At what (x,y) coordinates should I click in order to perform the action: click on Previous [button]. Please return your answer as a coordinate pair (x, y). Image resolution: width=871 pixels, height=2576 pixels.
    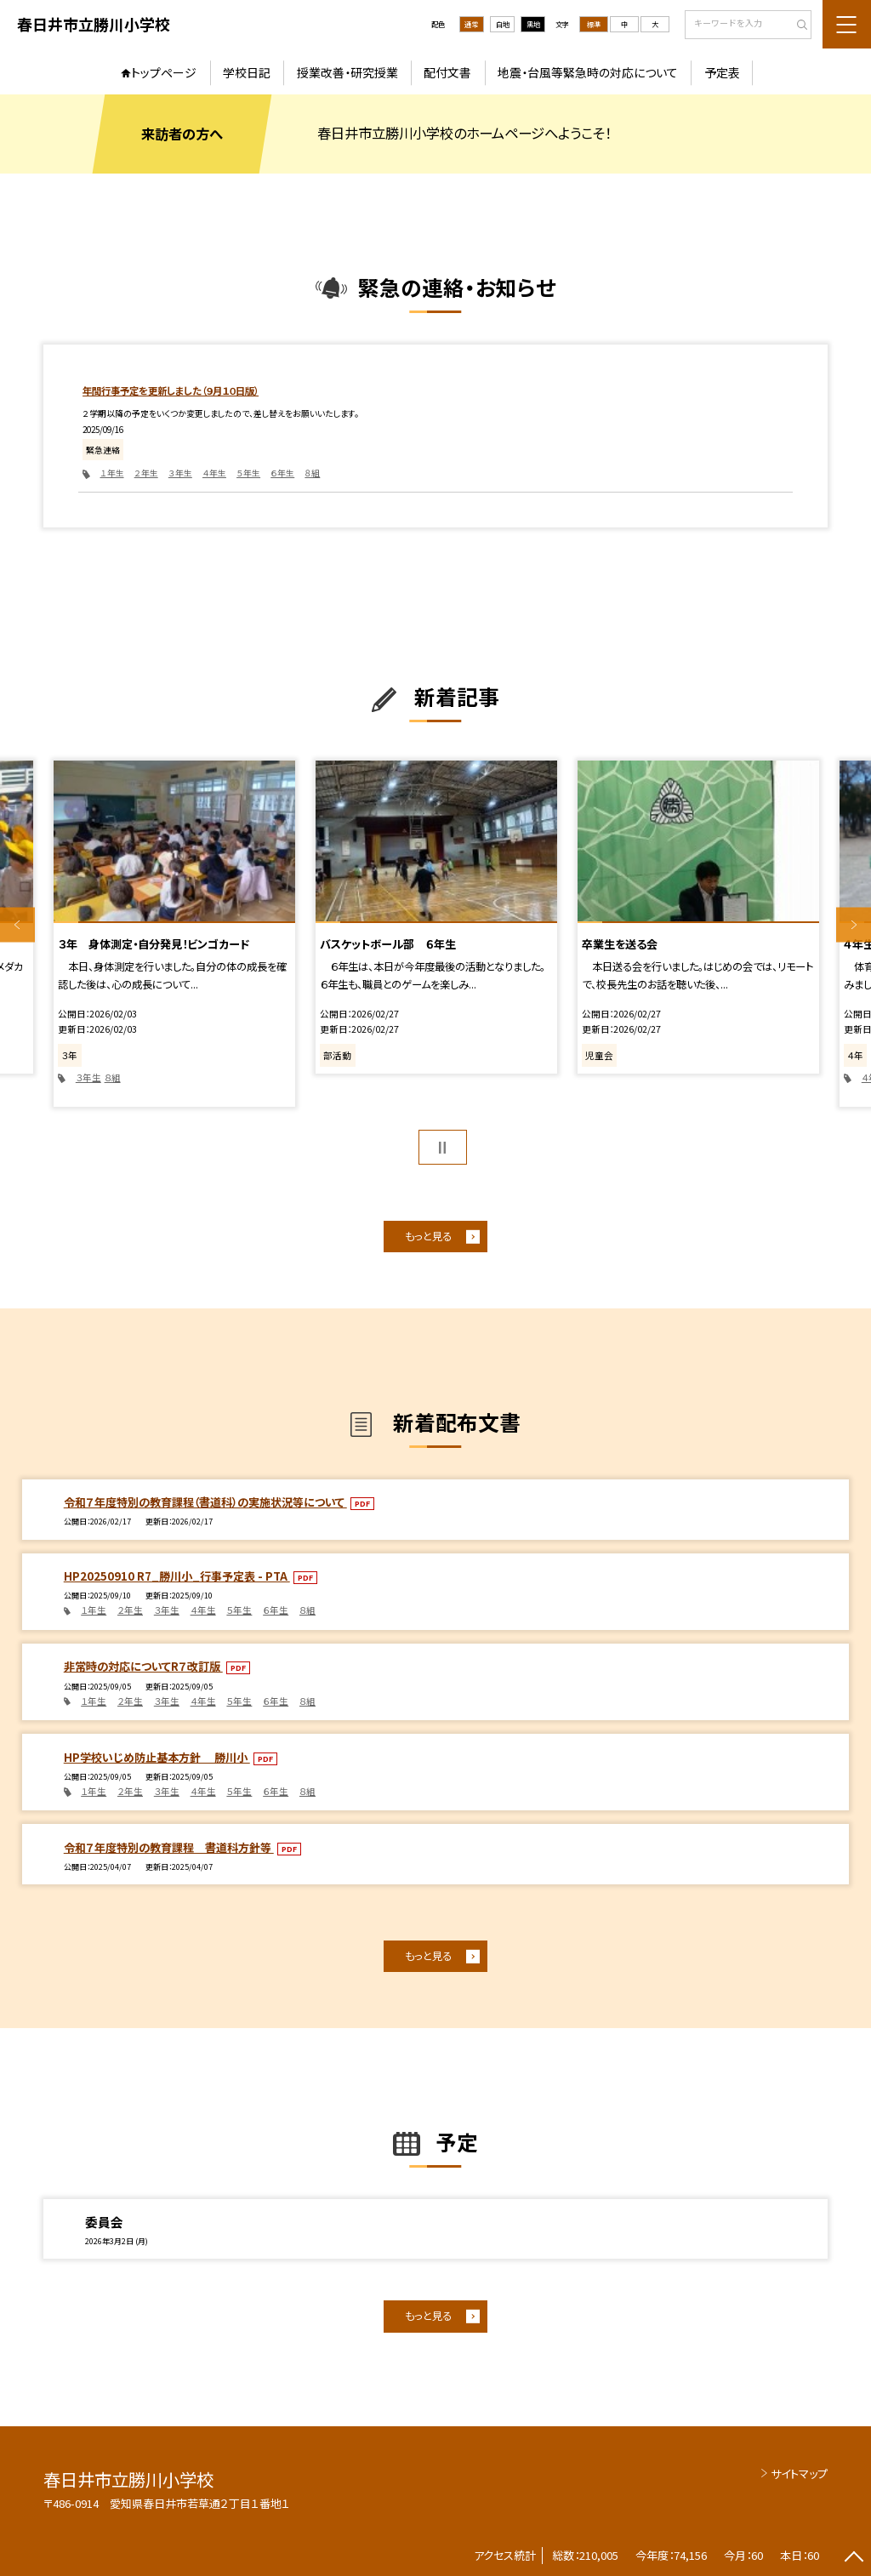
    Looking at the image, I should click on (17, 925).